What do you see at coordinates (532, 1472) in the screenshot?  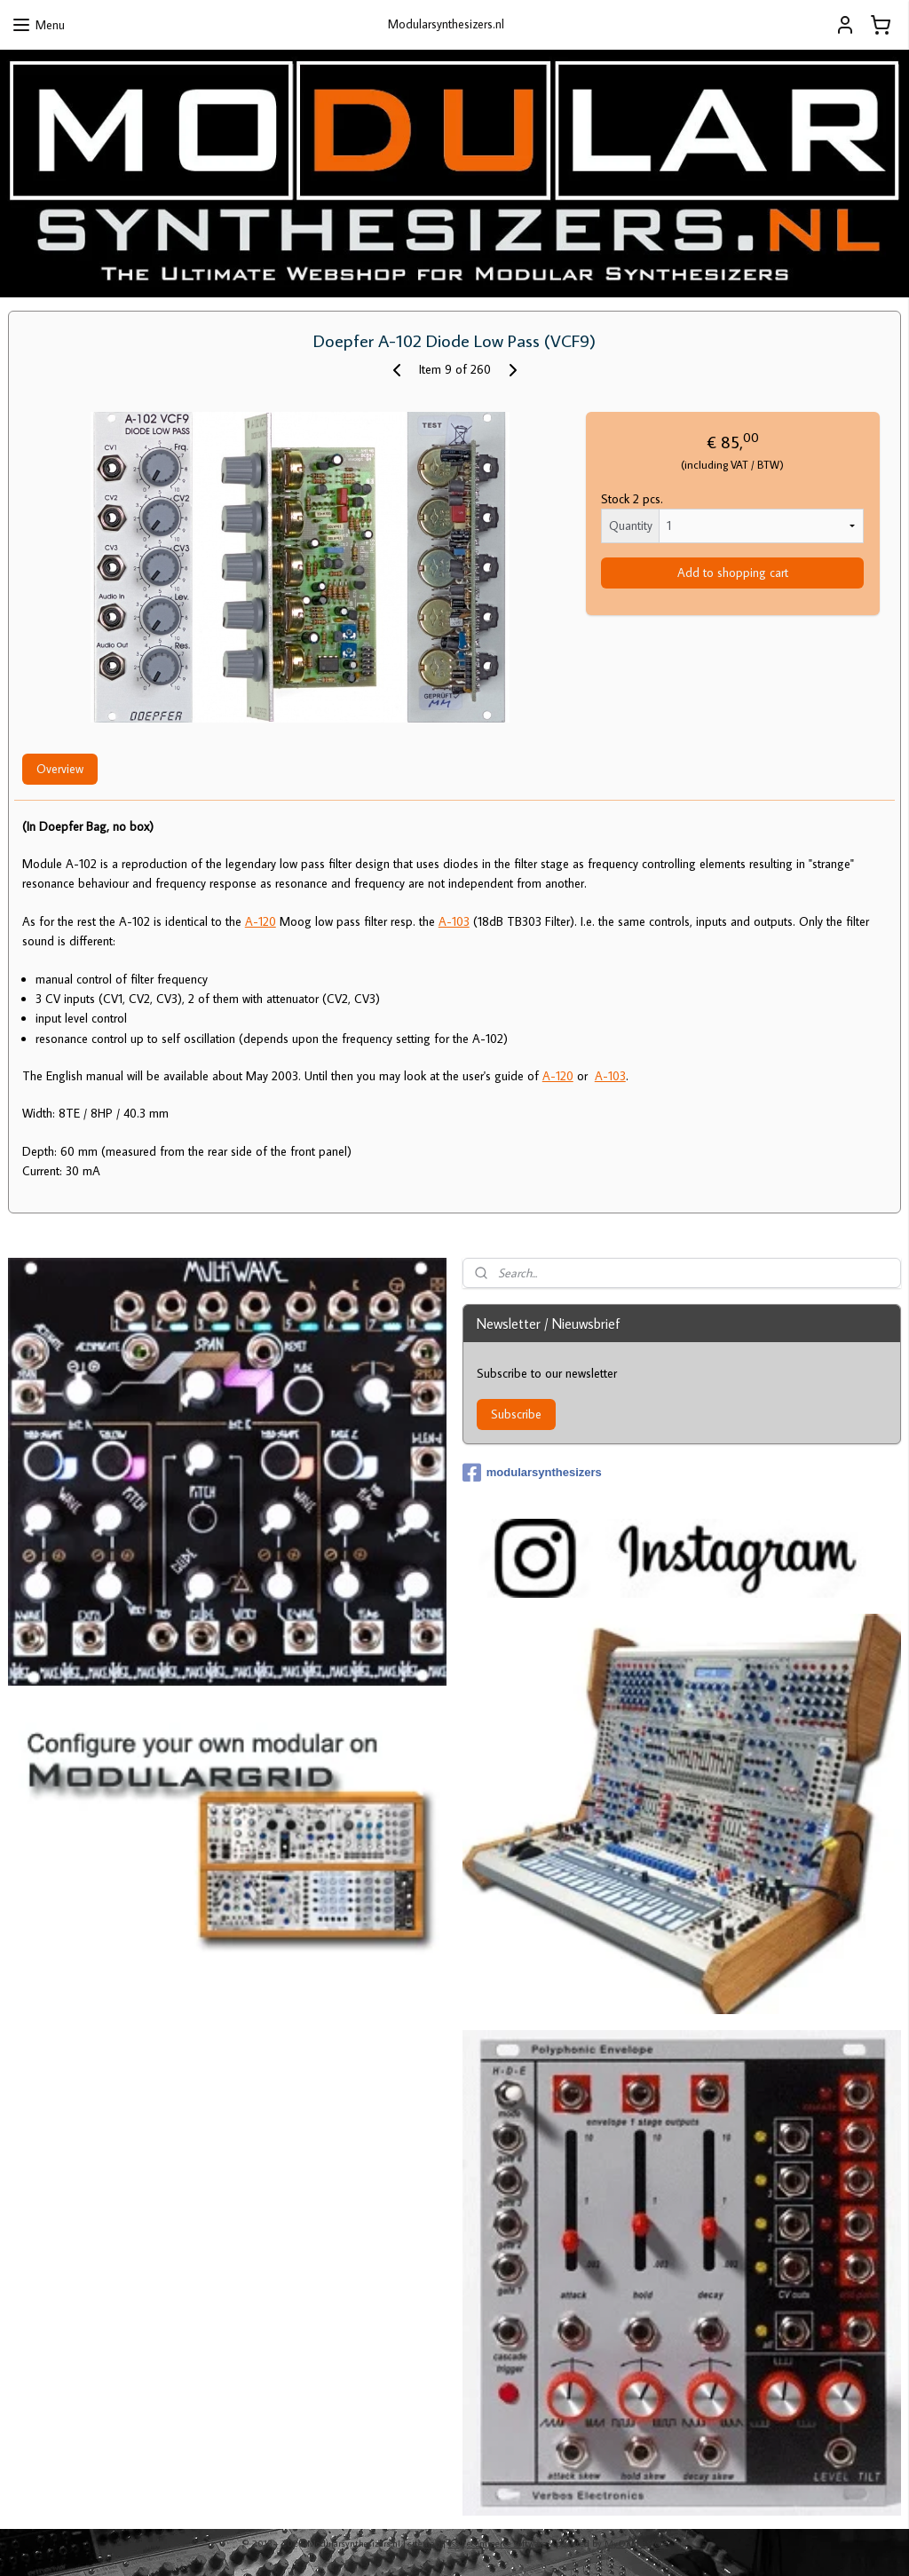 I see `modularsynthesizers` at bounding box center [532, 1472].